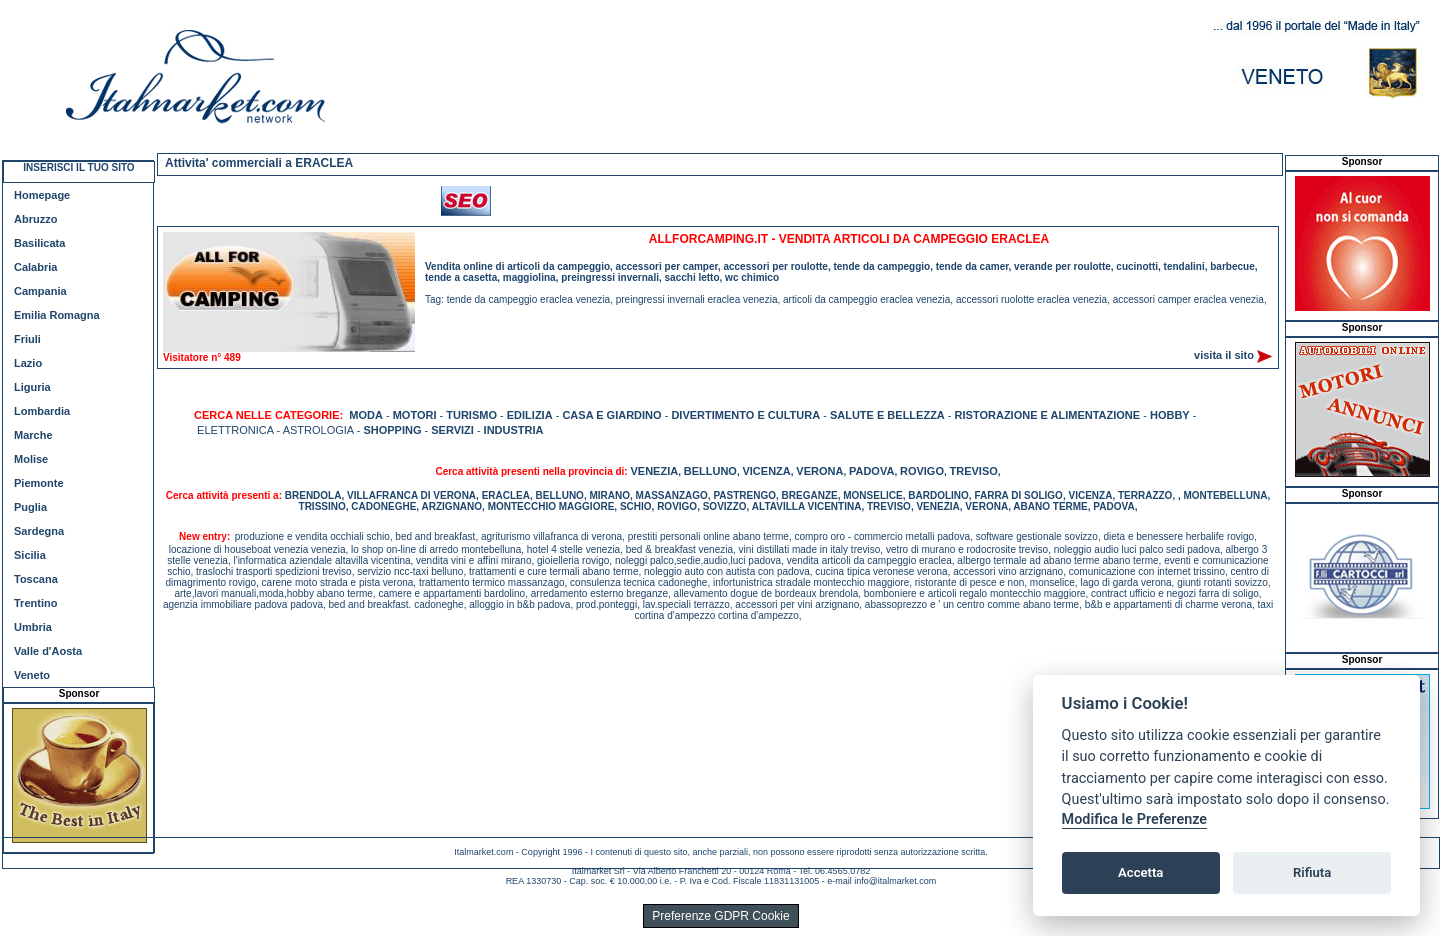  What do you see at coordinates (654, 471) in the screenshot?
I see `VENEZIA` at bounding box center [654, 471].